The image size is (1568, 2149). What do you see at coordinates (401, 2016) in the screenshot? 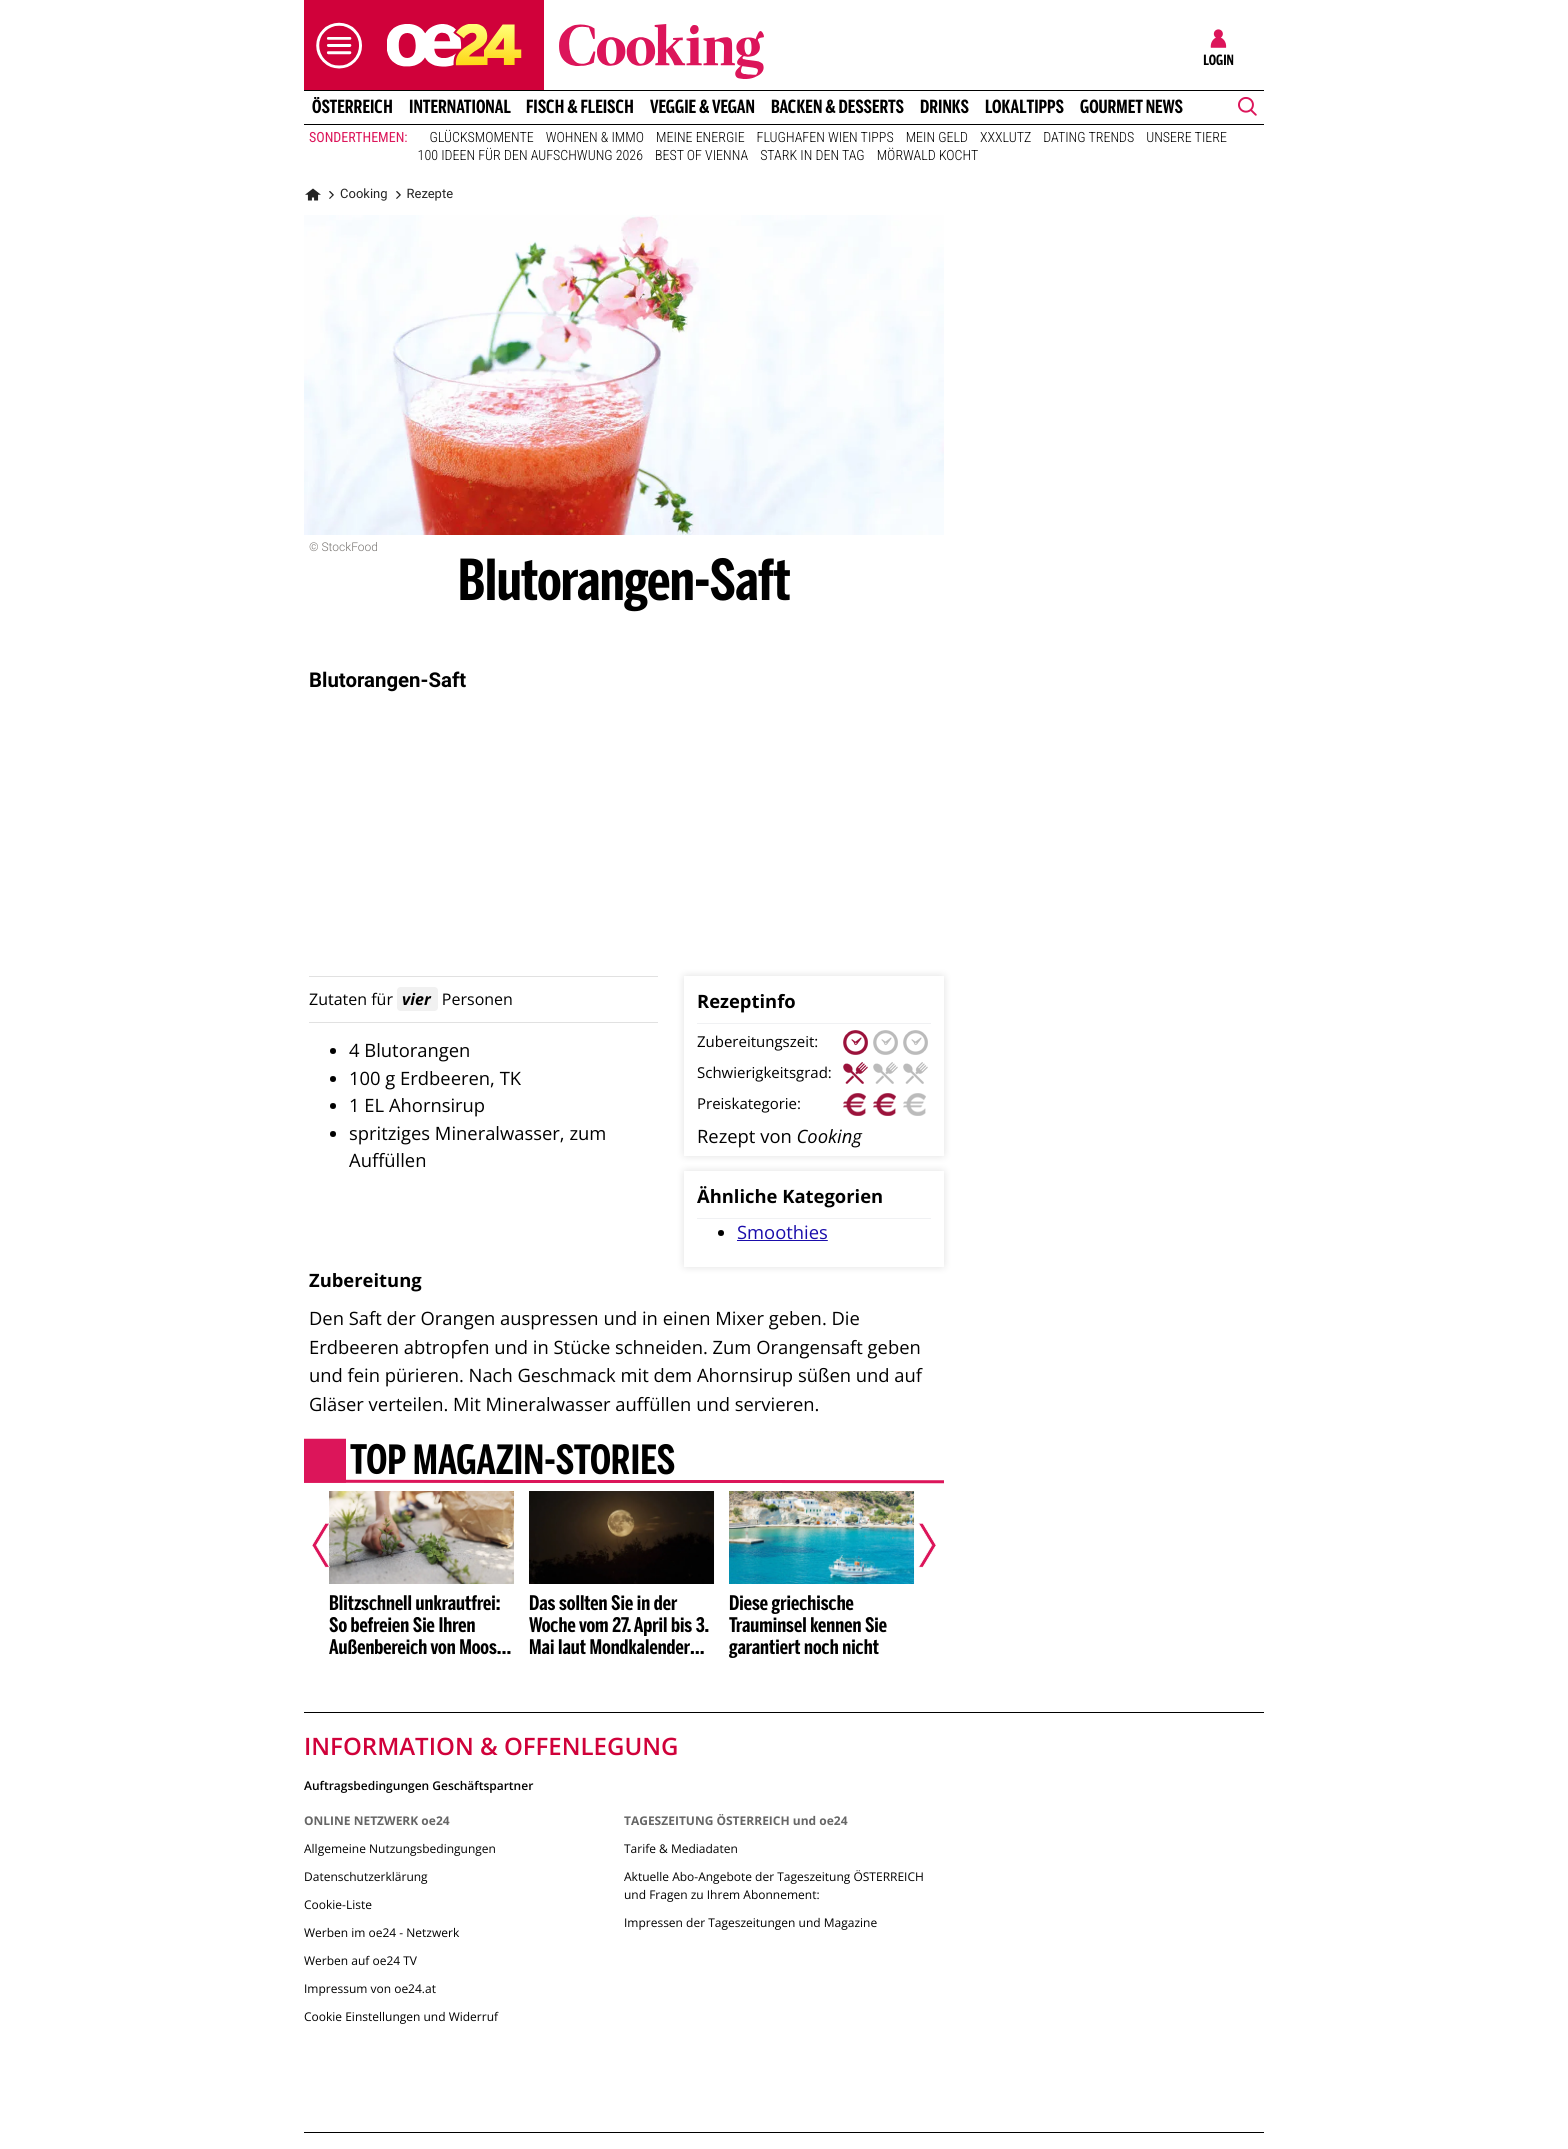
I see `Cookie Einstellungen und Widerruf` at bounding box center [401, 2016].